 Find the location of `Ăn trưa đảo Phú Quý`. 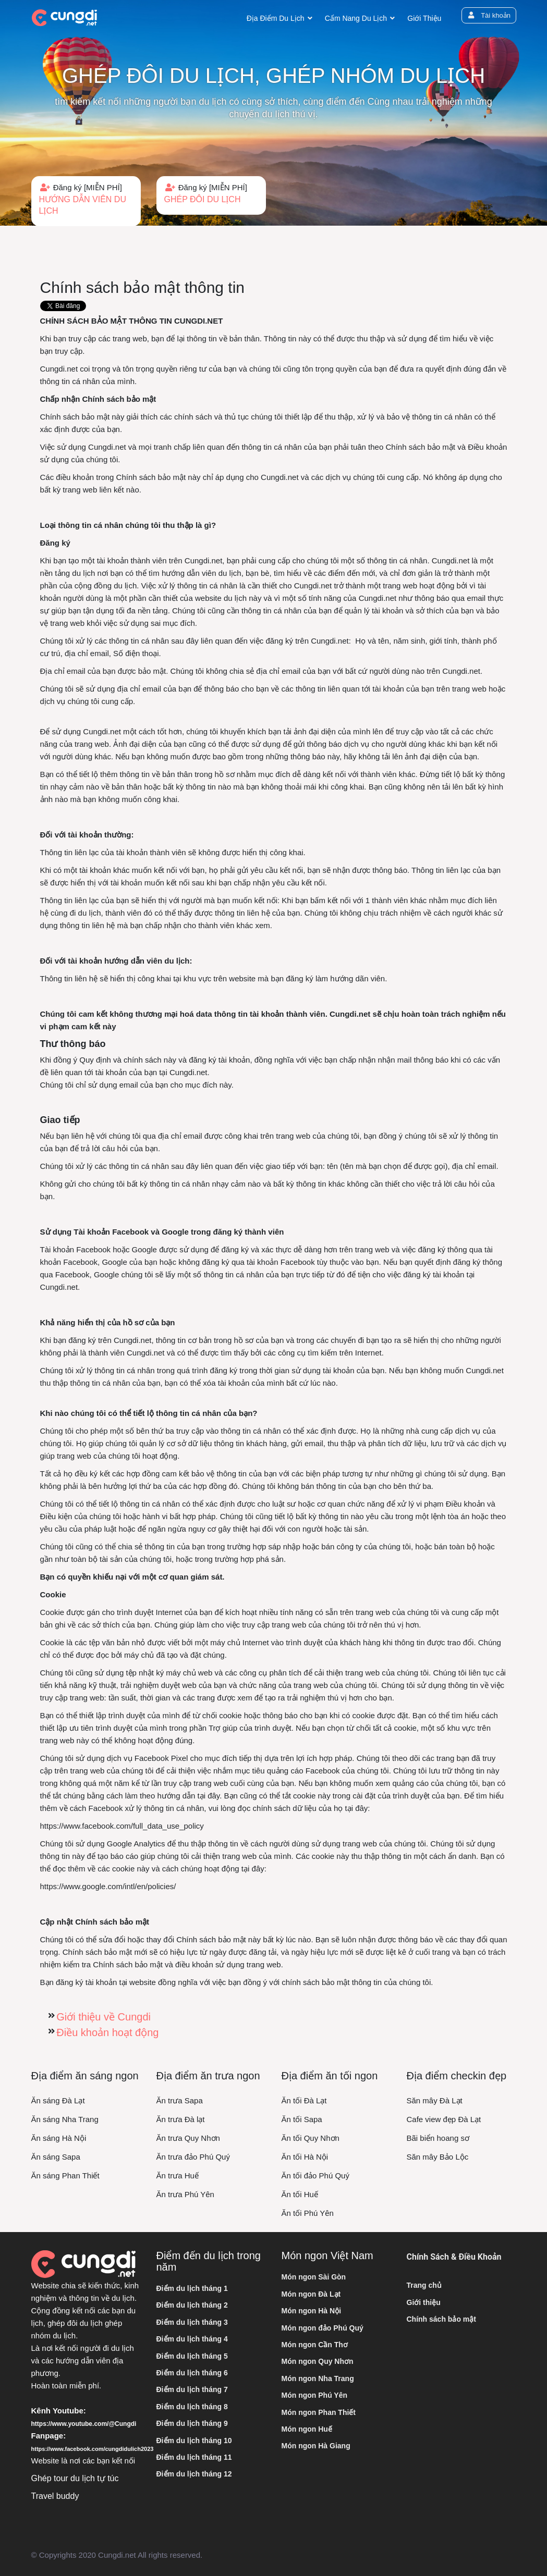

Ăn trưa đảo Phú Quý is located at coordinates (193, 2156).